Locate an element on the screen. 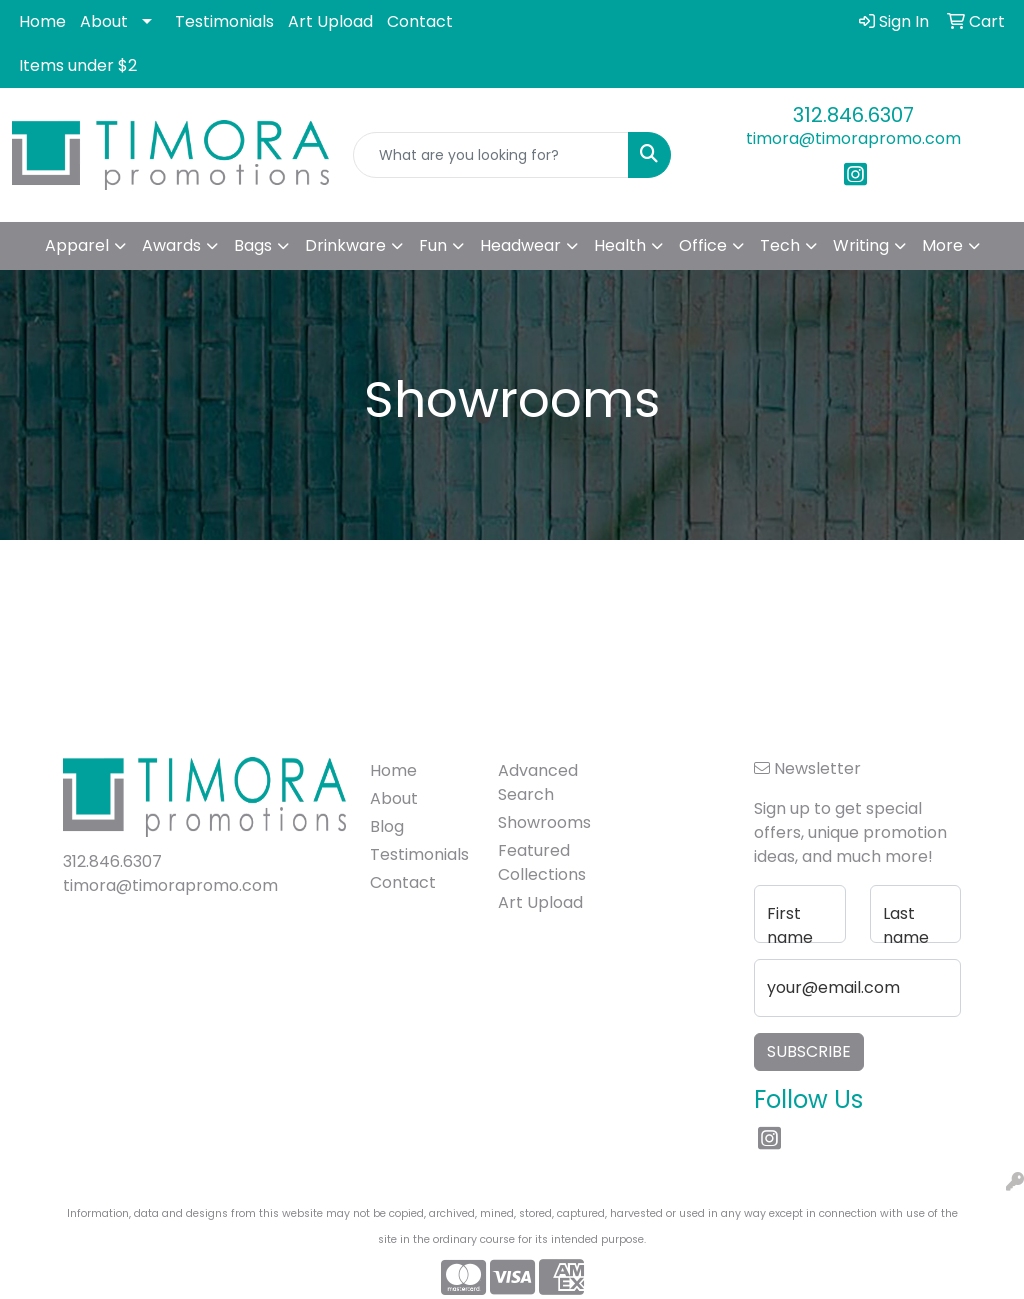  Drinkware [button] is located at coordinates (345, 245).